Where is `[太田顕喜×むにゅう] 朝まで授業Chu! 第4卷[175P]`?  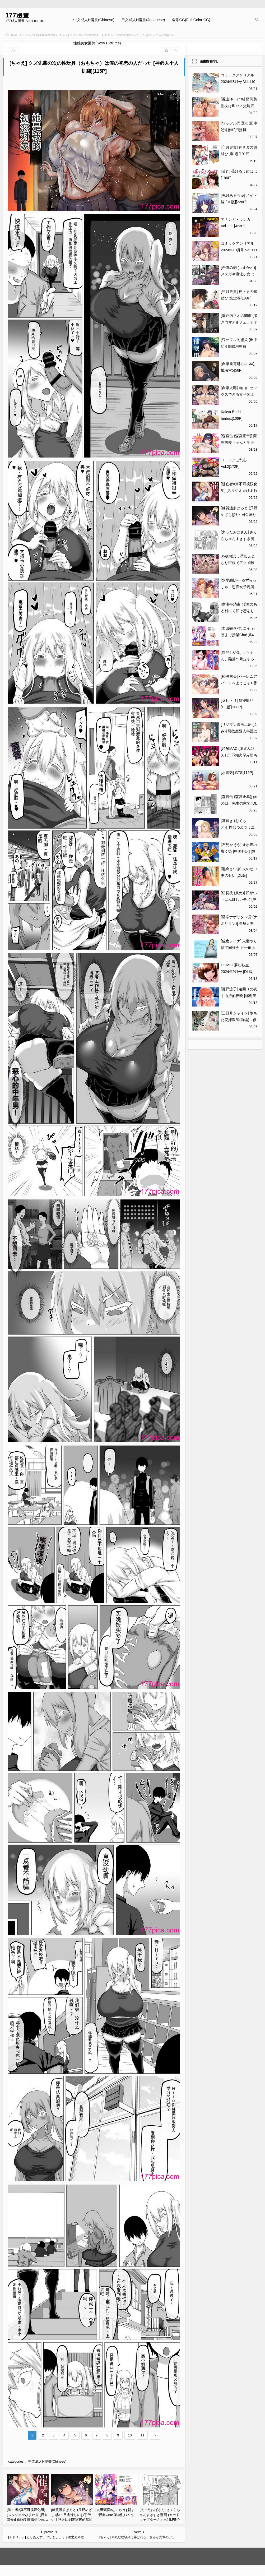 [太田顕喜×むにゅう] 朝まで授業Chu! 第4卷[175P] is located at coordinates (238, 635).